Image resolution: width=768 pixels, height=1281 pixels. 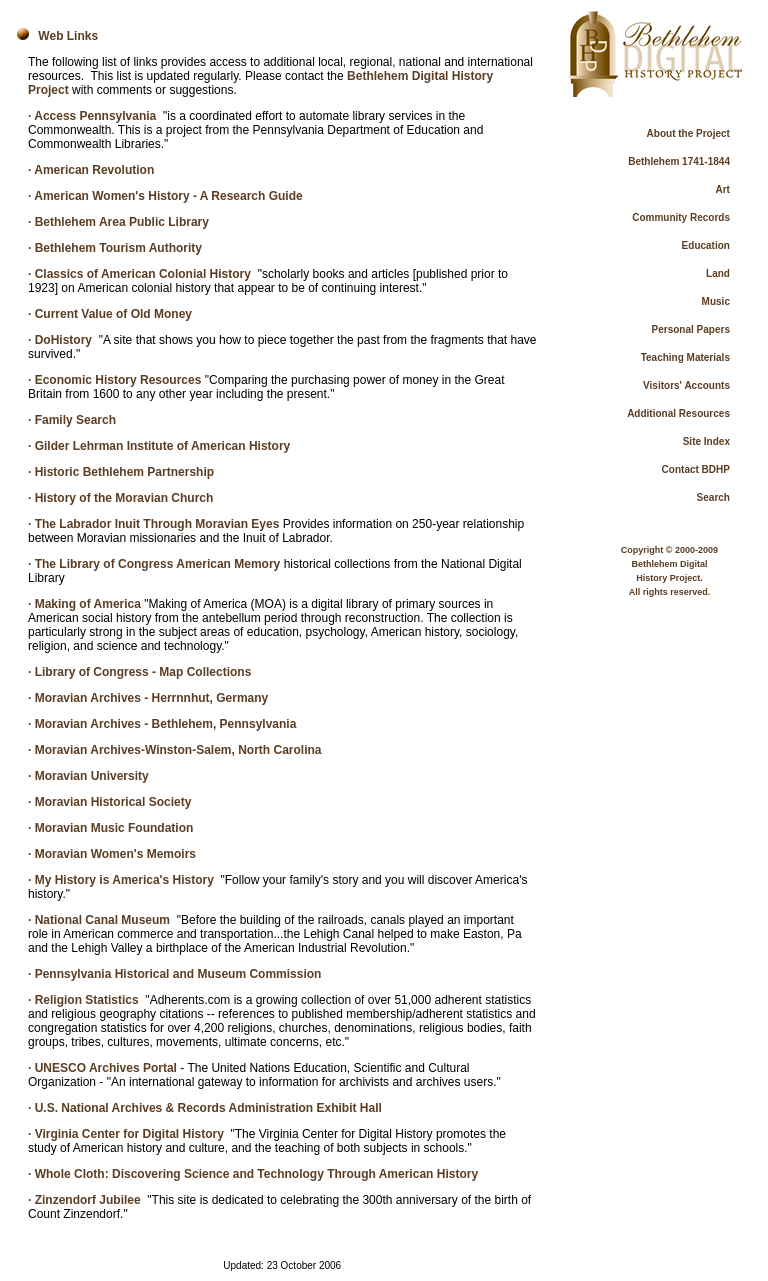 I want to click on Site Index, so click(x=706, y=441).